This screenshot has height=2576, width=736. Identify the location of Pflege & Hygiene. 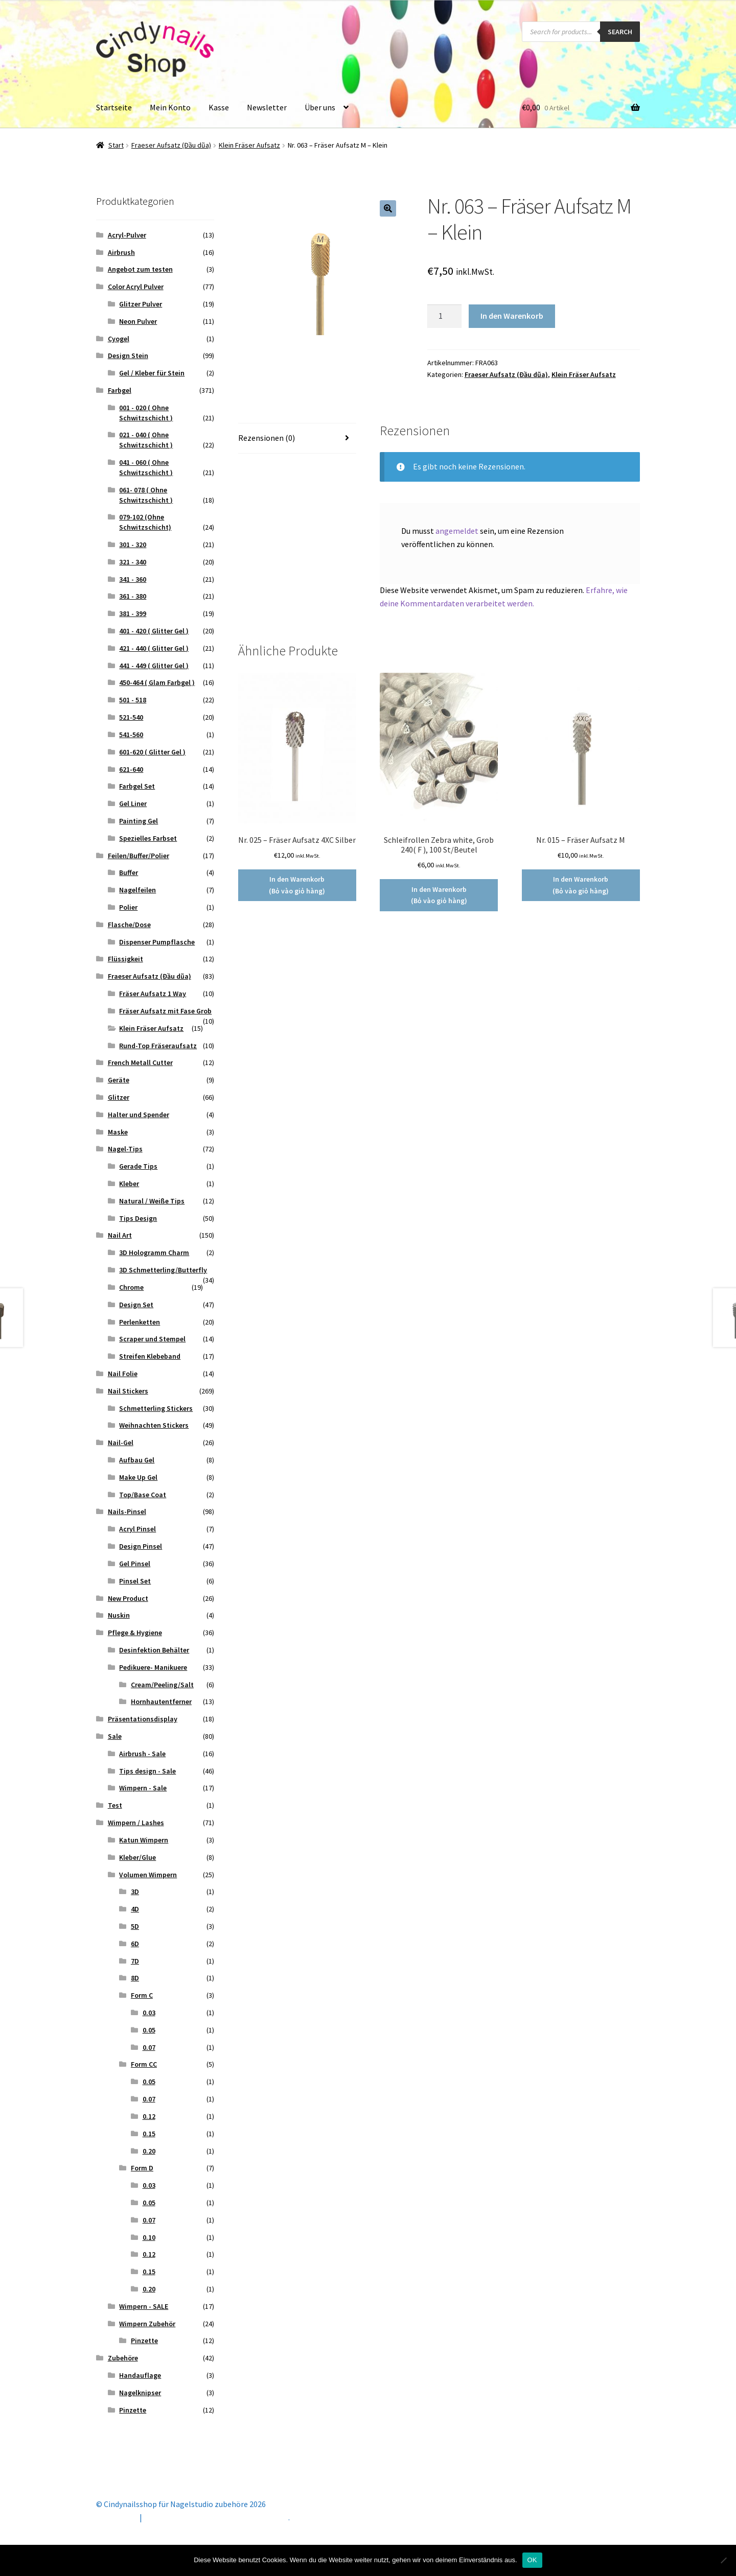
(135, 1632).